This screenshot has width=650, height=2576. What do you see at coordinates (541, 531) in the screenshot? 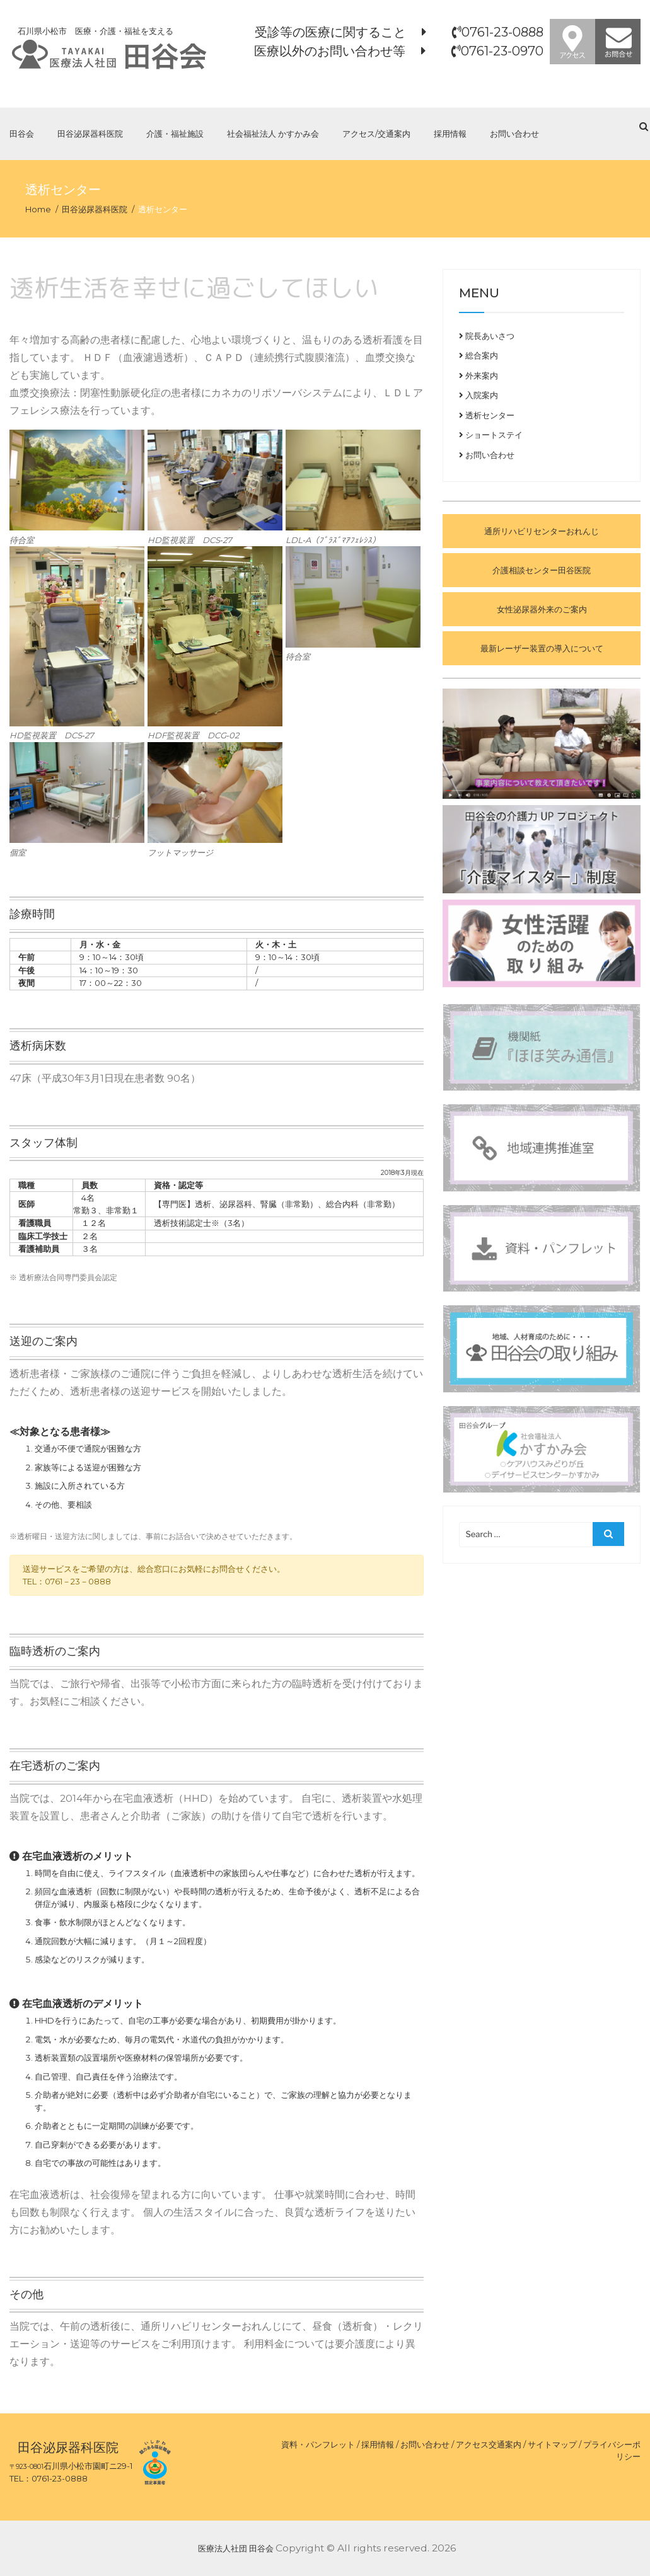
I see `通所リハビリセンターおれんじ` at bounding box center [541, 531].